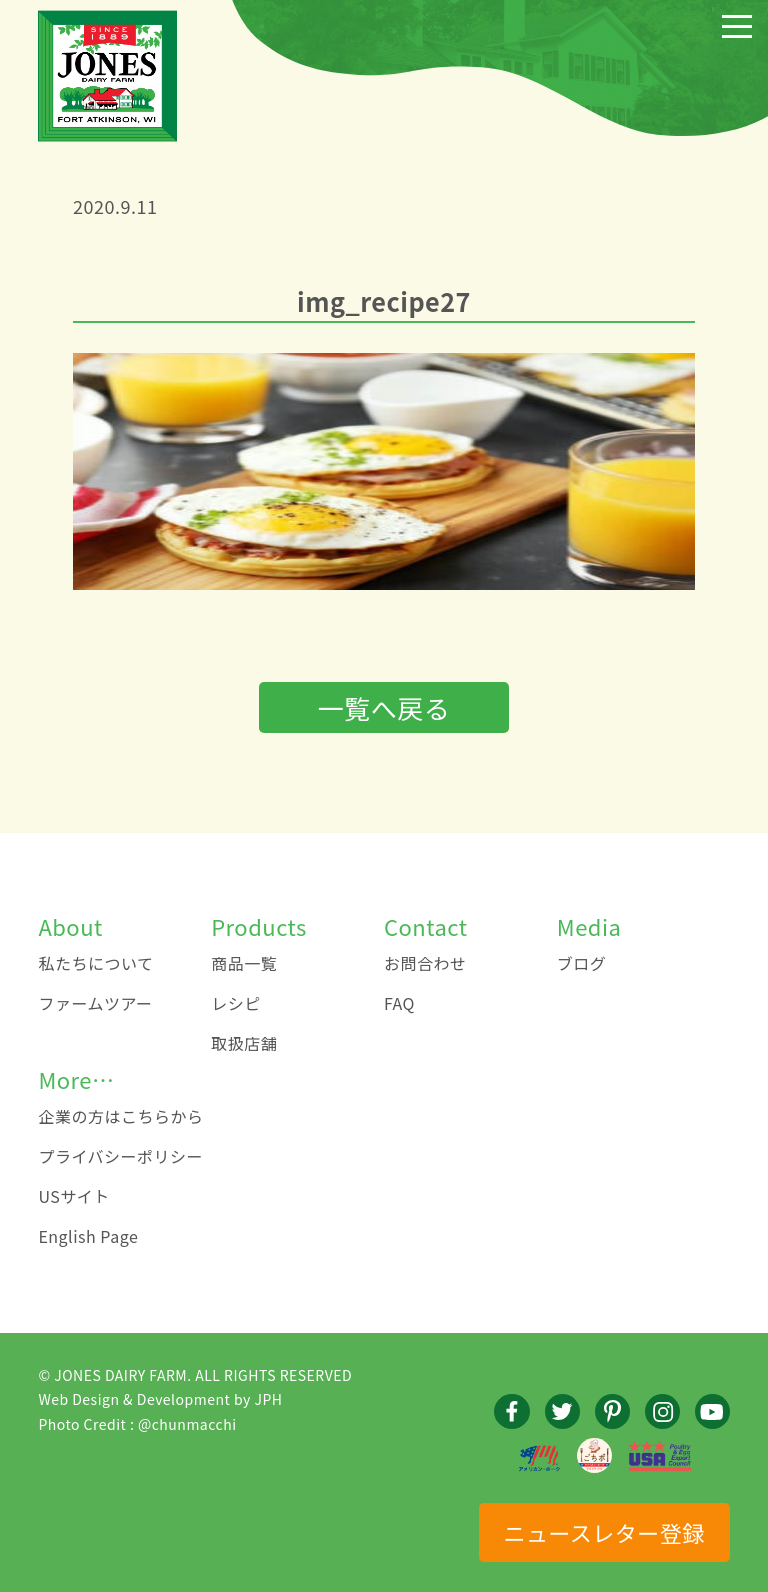 The height and width of the screenshot is (1592, 768). I want to click on ニュースレター登録, so click(603, 1532).